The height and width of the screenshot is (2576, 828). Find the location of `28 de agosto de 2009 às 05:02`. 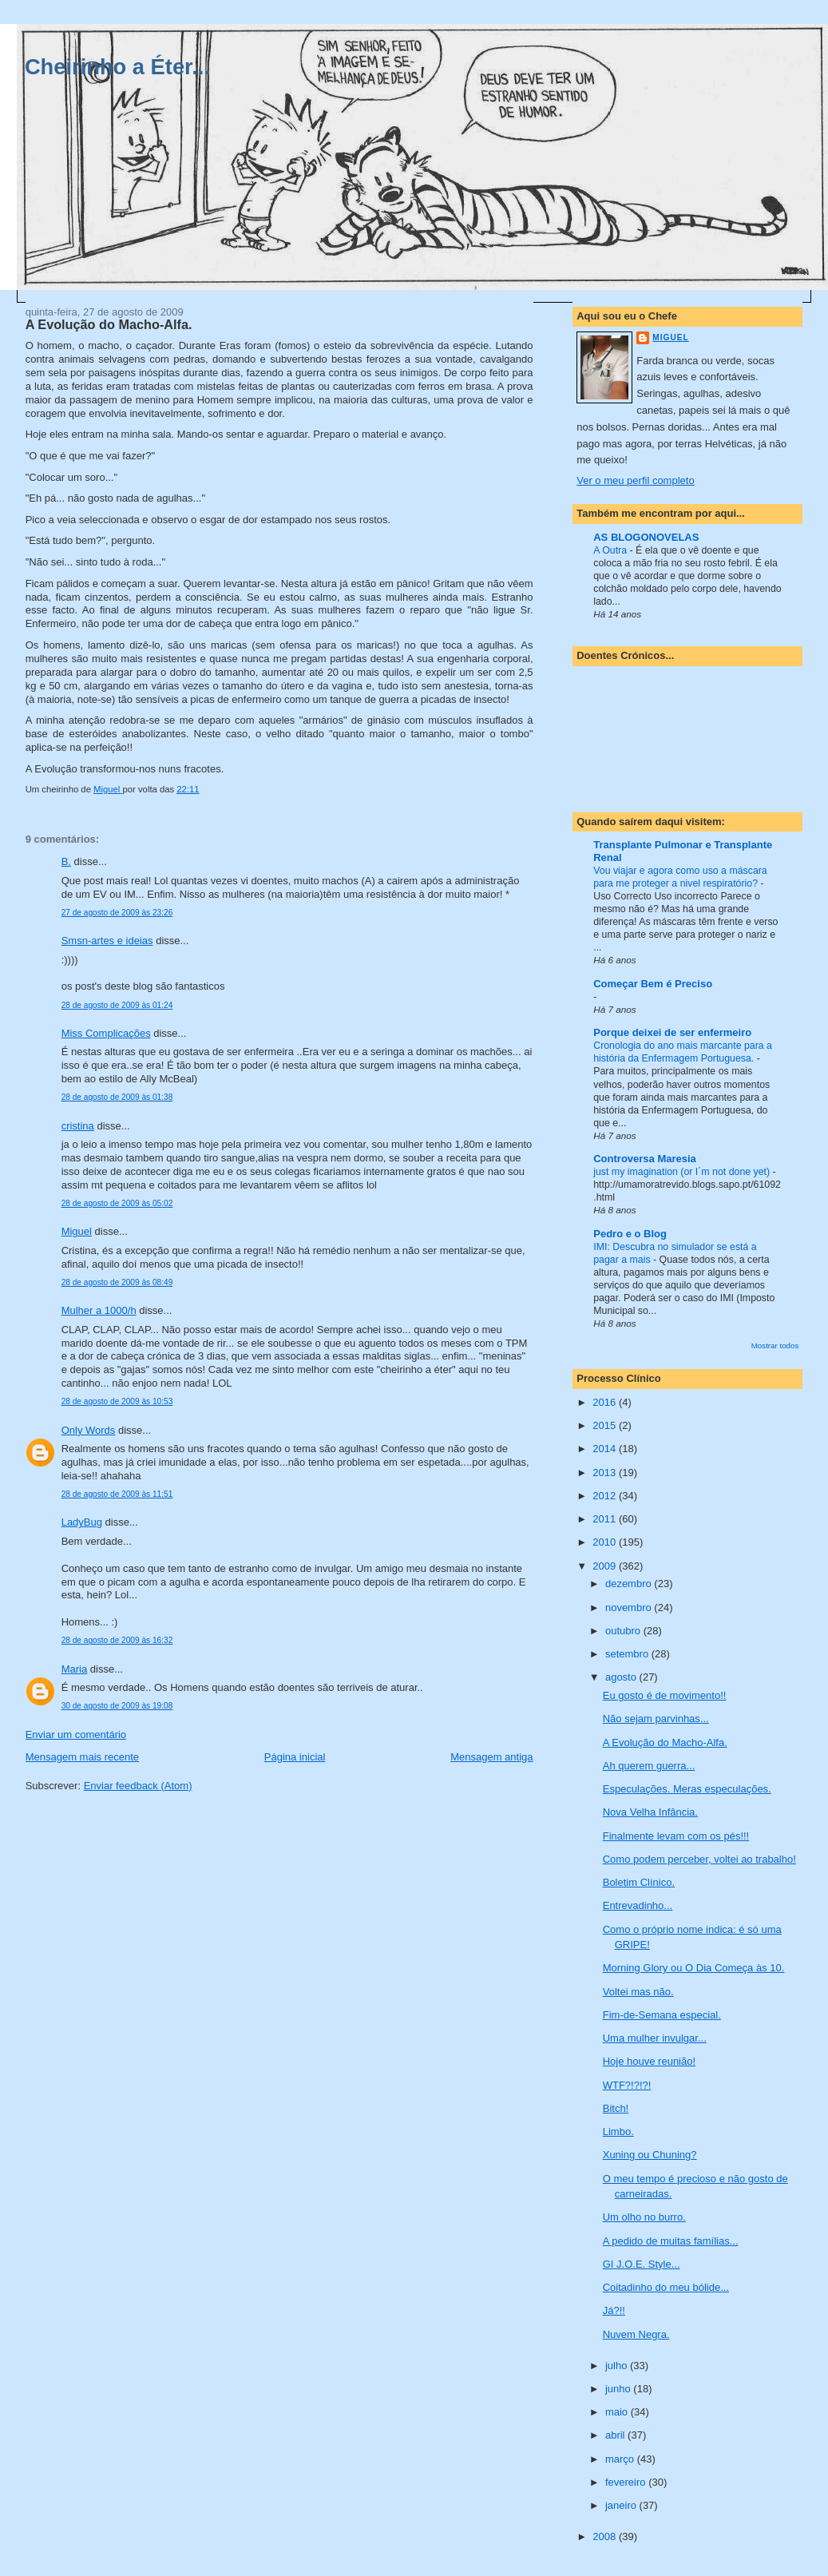

28 de agosto de 2009 às 05:02 is located at coordinates (117, 1203).